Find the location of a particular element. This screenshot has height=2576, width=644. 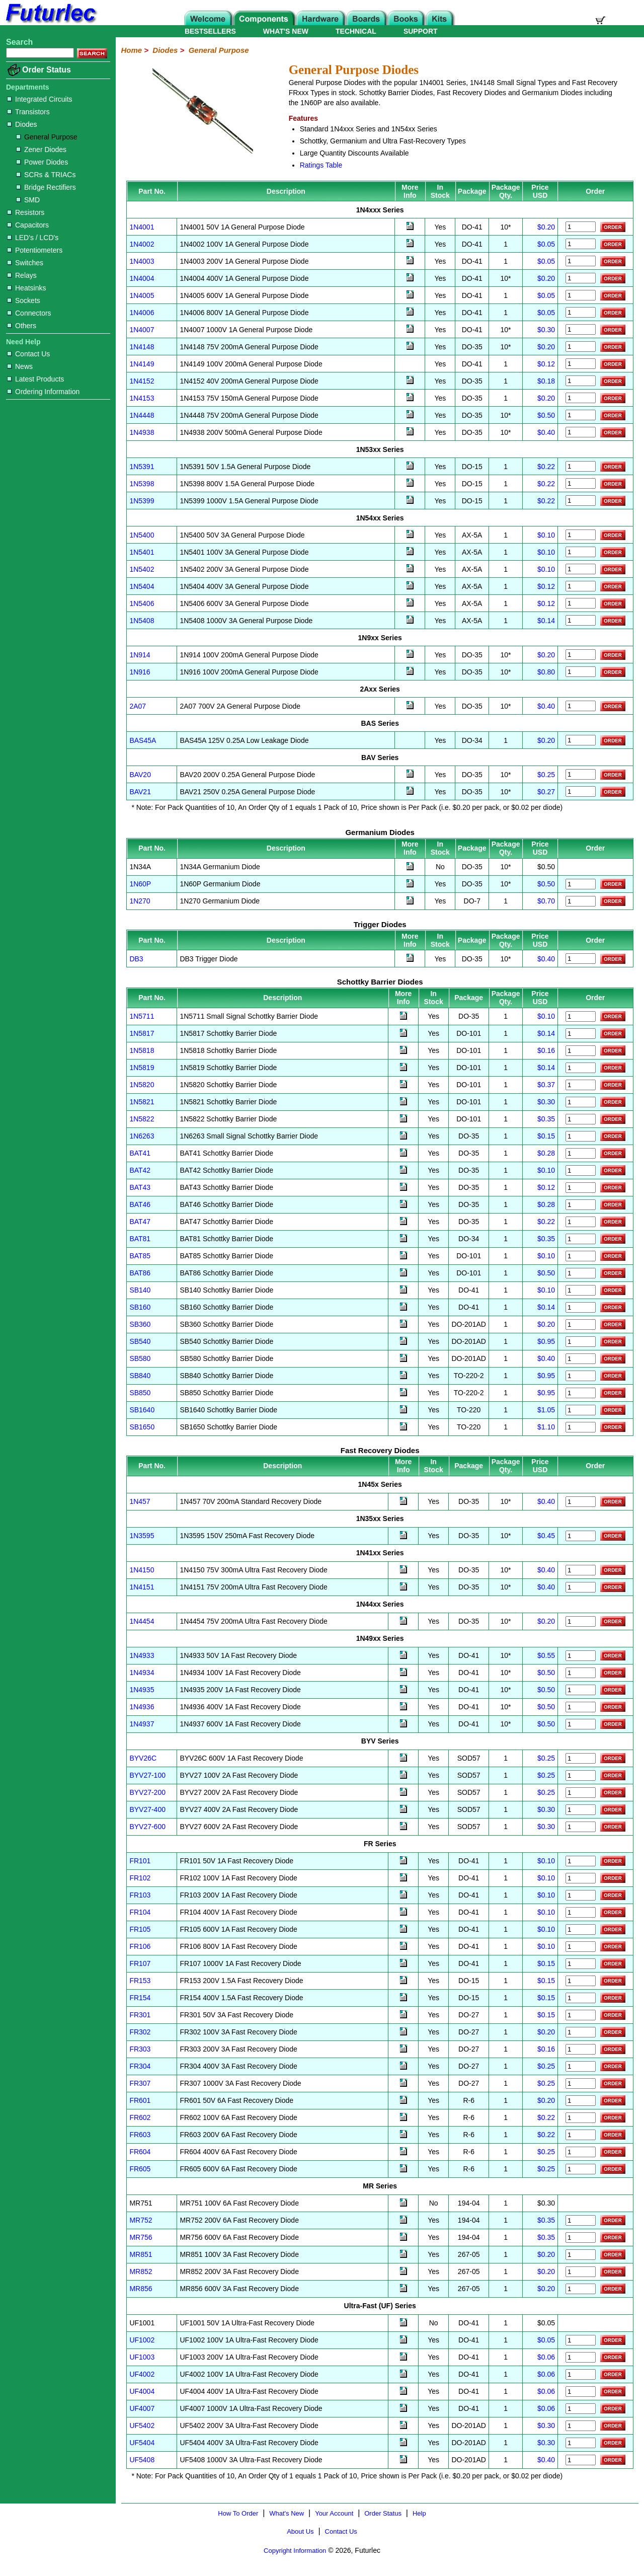

1N270 is located at coordinates (139, 901).